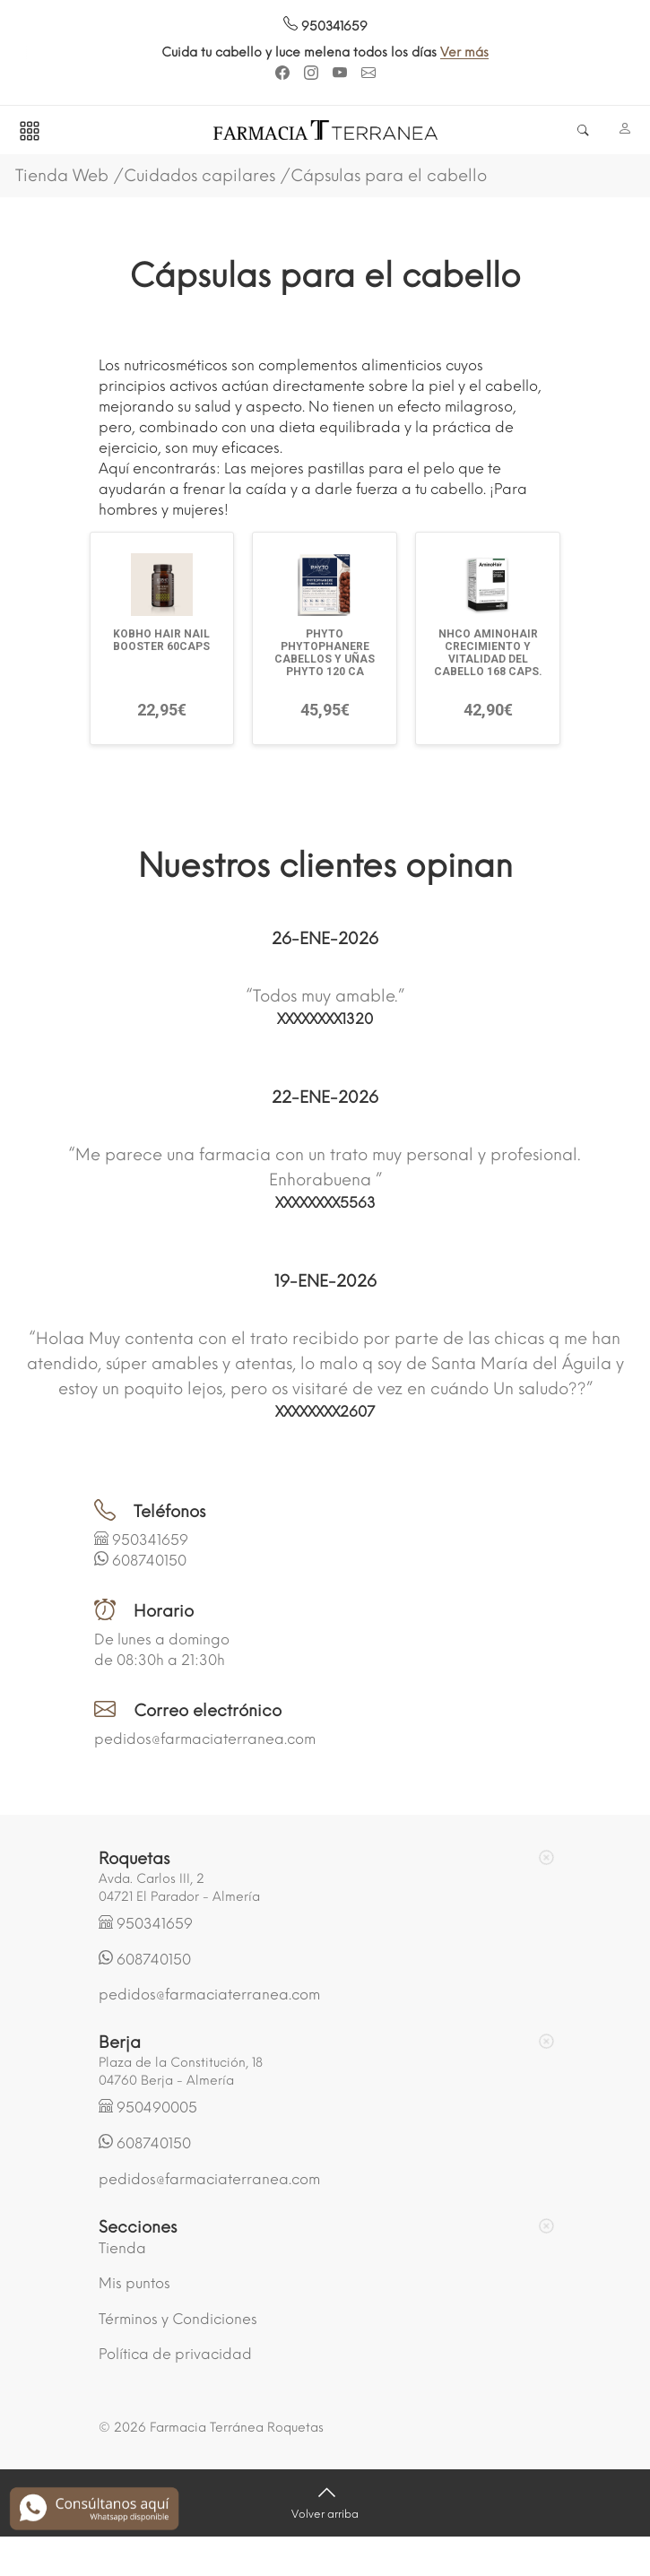 The image size is (650, 2576). What do you see at coordinates (157, 2107) in the screenshot?
I see `950490005` at bounding box center [157, 2107].